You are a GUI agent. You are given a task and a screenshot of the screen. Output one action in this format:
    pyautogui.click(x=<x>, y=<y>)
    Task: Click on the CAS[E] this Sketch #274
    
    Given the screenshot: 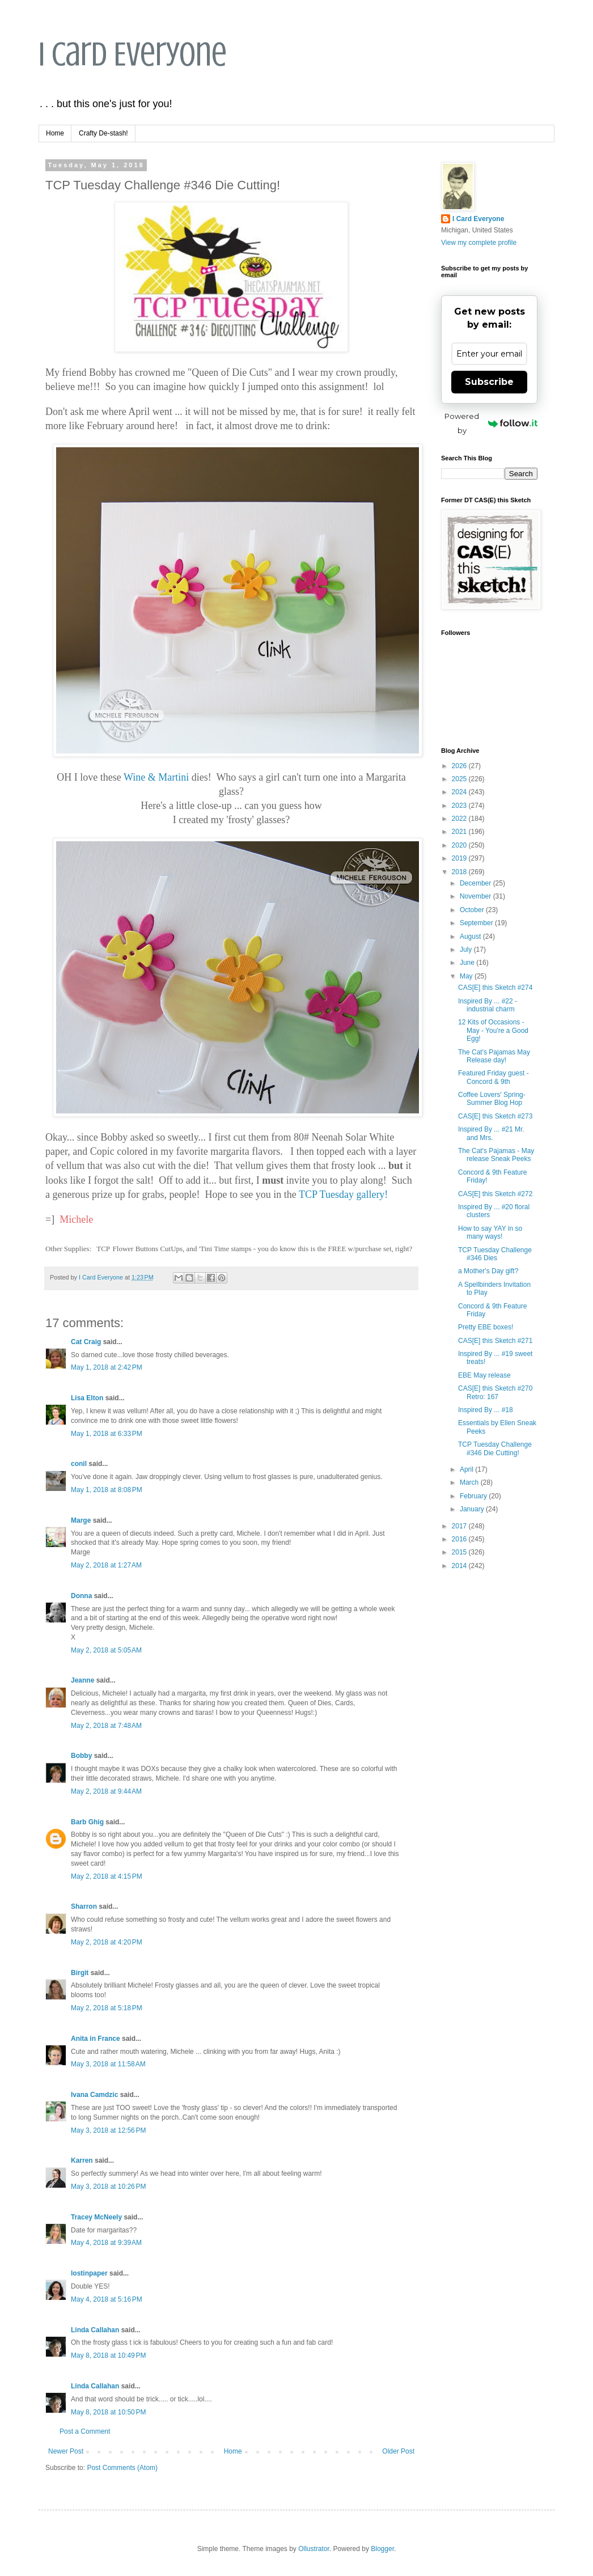 What is the action you would take?
    pyautogui.click(x=495, y=988)
    